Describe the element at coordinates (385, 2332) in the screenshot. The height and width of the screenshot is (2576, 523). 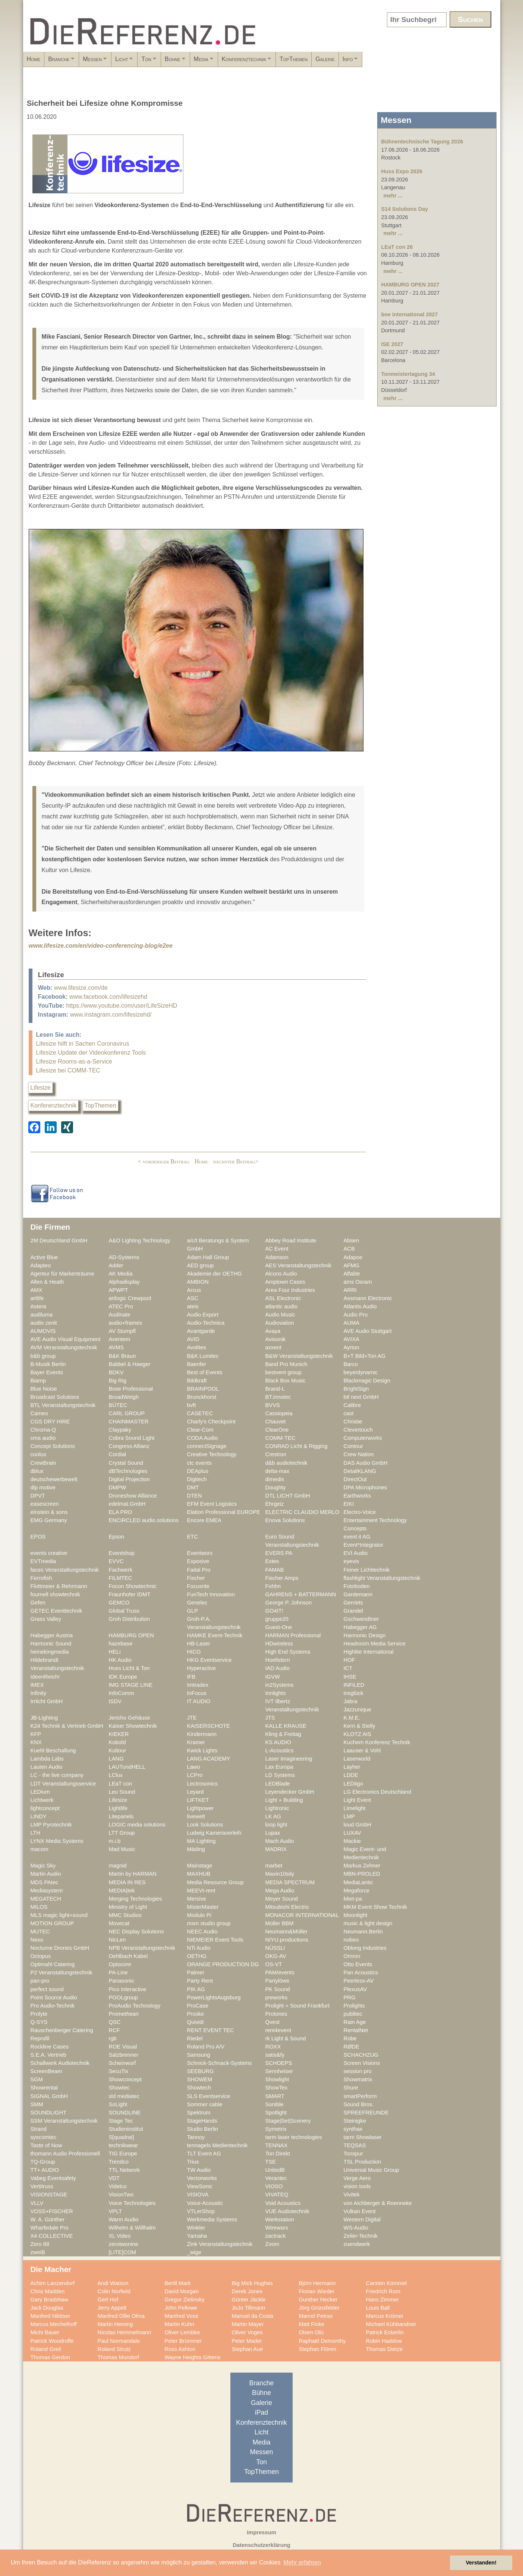
I see `Patrick Eckerlin` at that location.